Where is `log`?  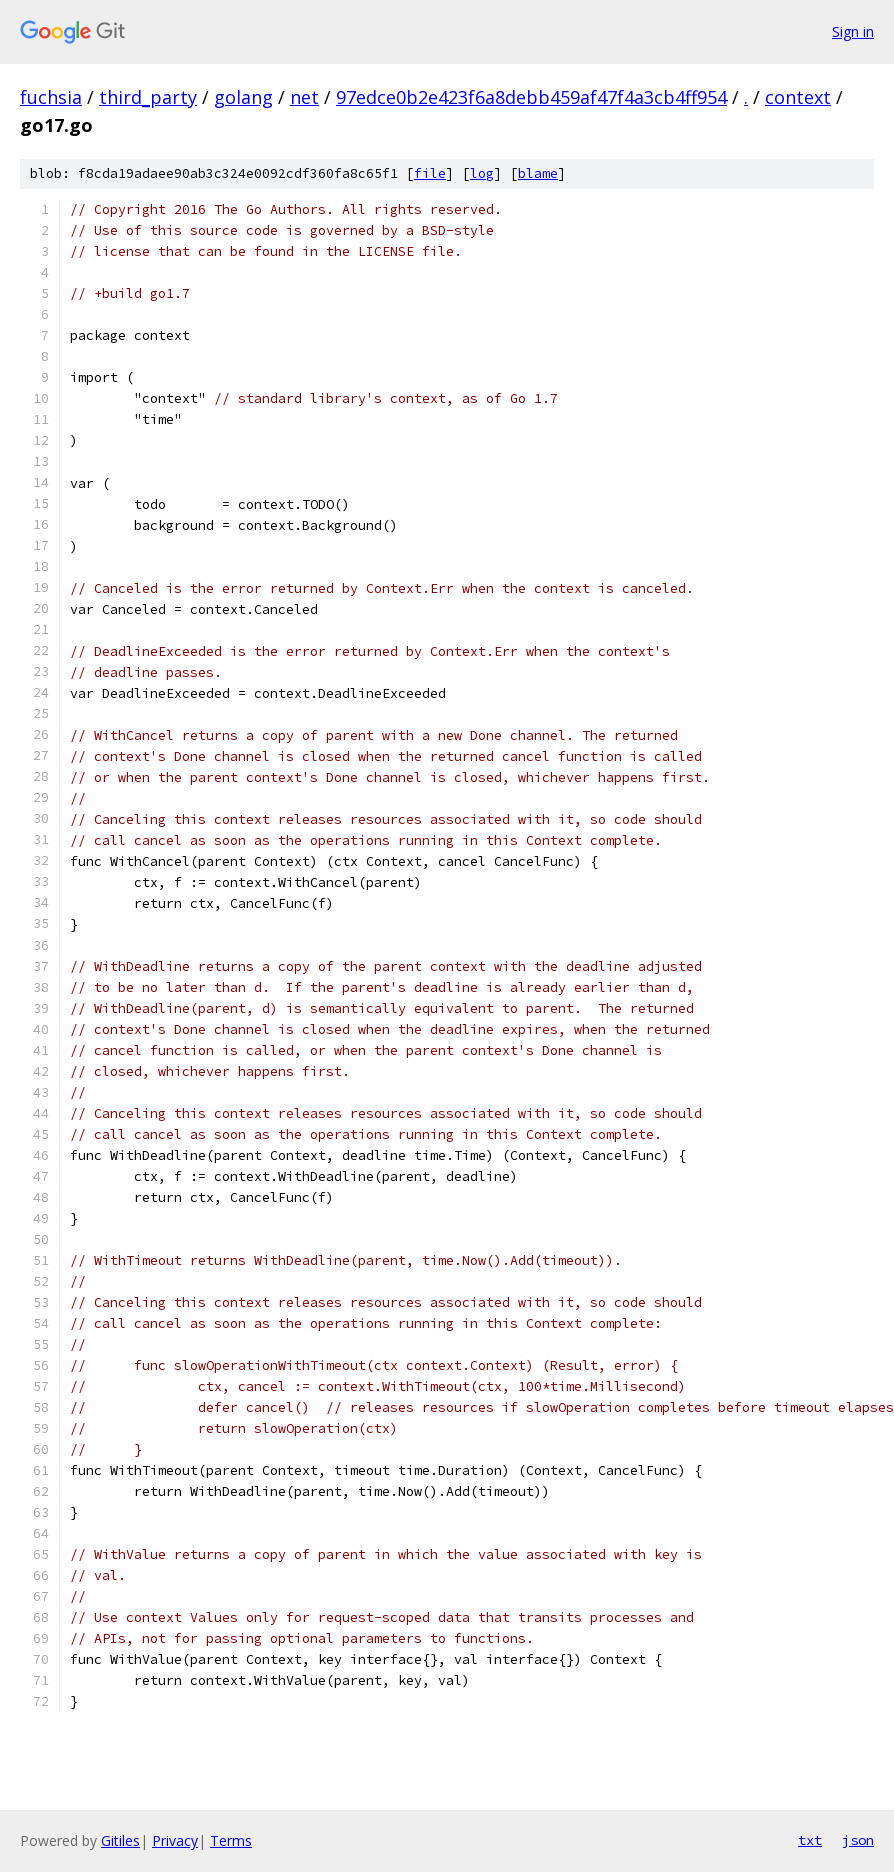
log is located at coordinates (482, 173).